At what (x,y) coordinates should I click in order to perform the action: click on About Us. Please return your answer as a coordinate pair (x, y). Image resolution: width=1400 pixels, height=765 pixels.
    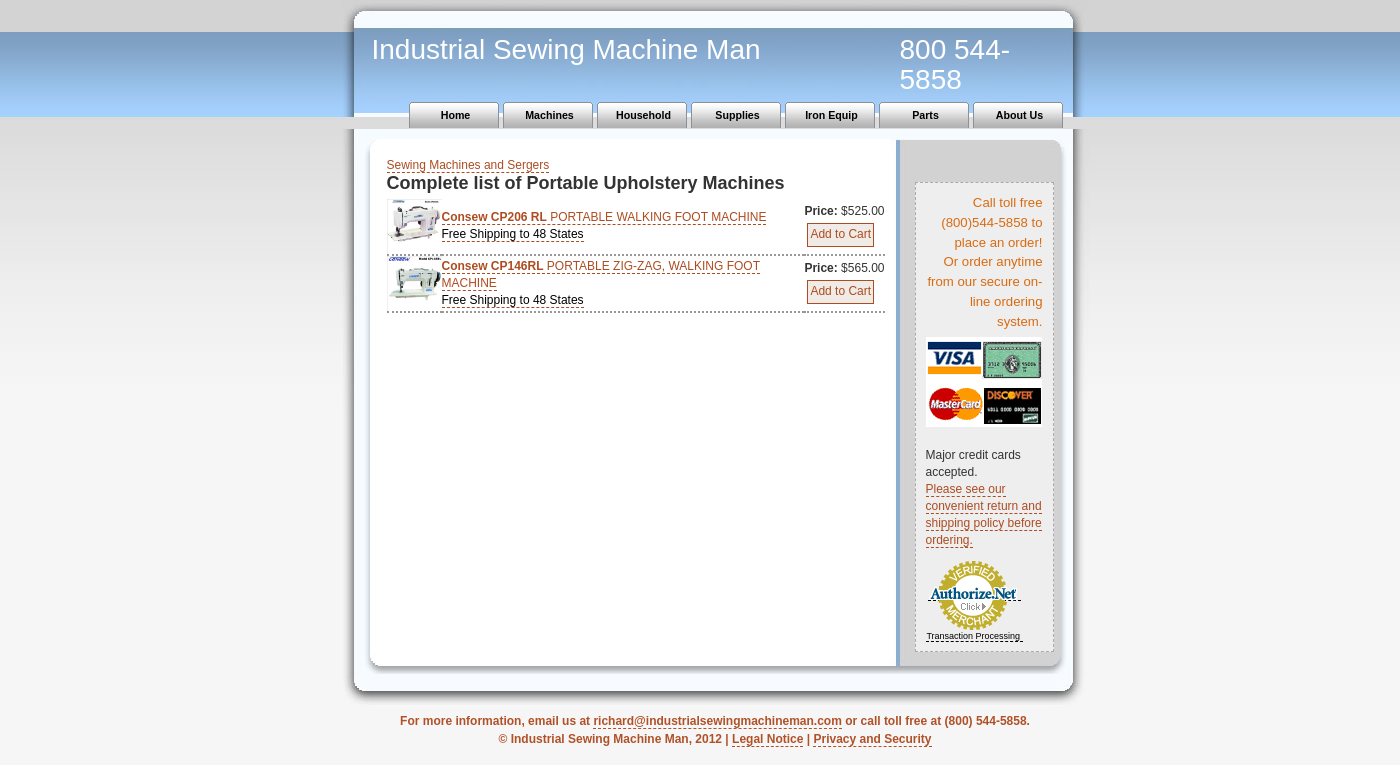
    Looking at the image, I should click on (1019, 115).